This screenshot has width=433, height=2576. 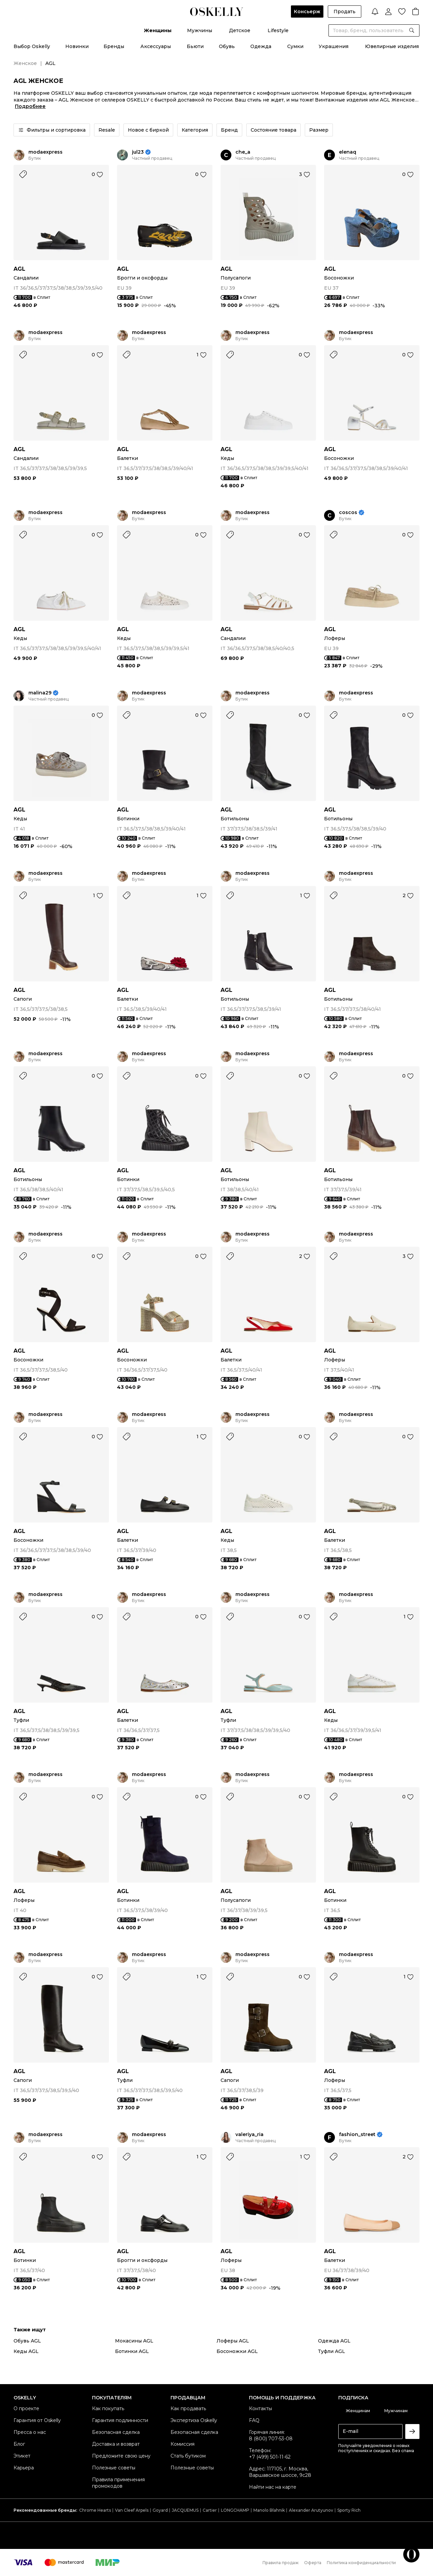 What do you see at coordinates (260, 2408) in the screenshot?
I see `Контакты` at bounding box center [260, 2408].